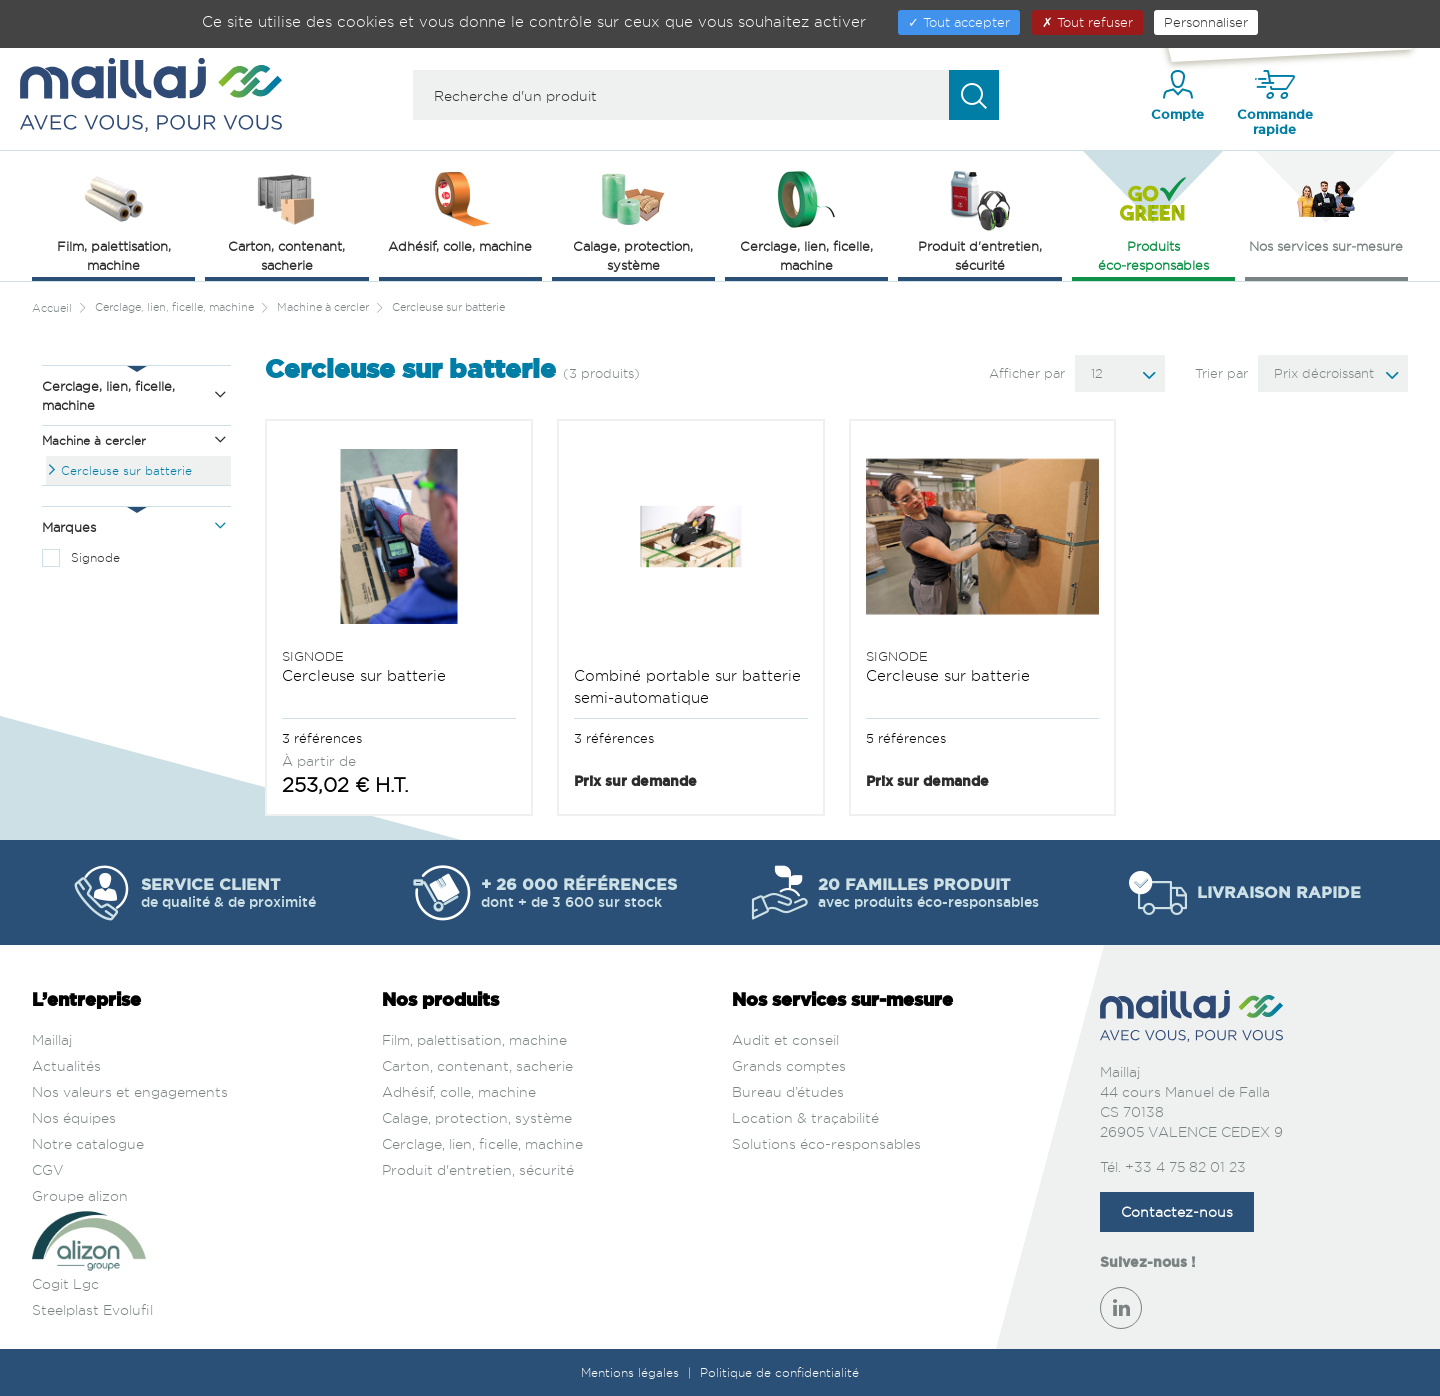  Describe the element at coordinates (66, 1065) in the screenshot. I see `Actualités` at that location.